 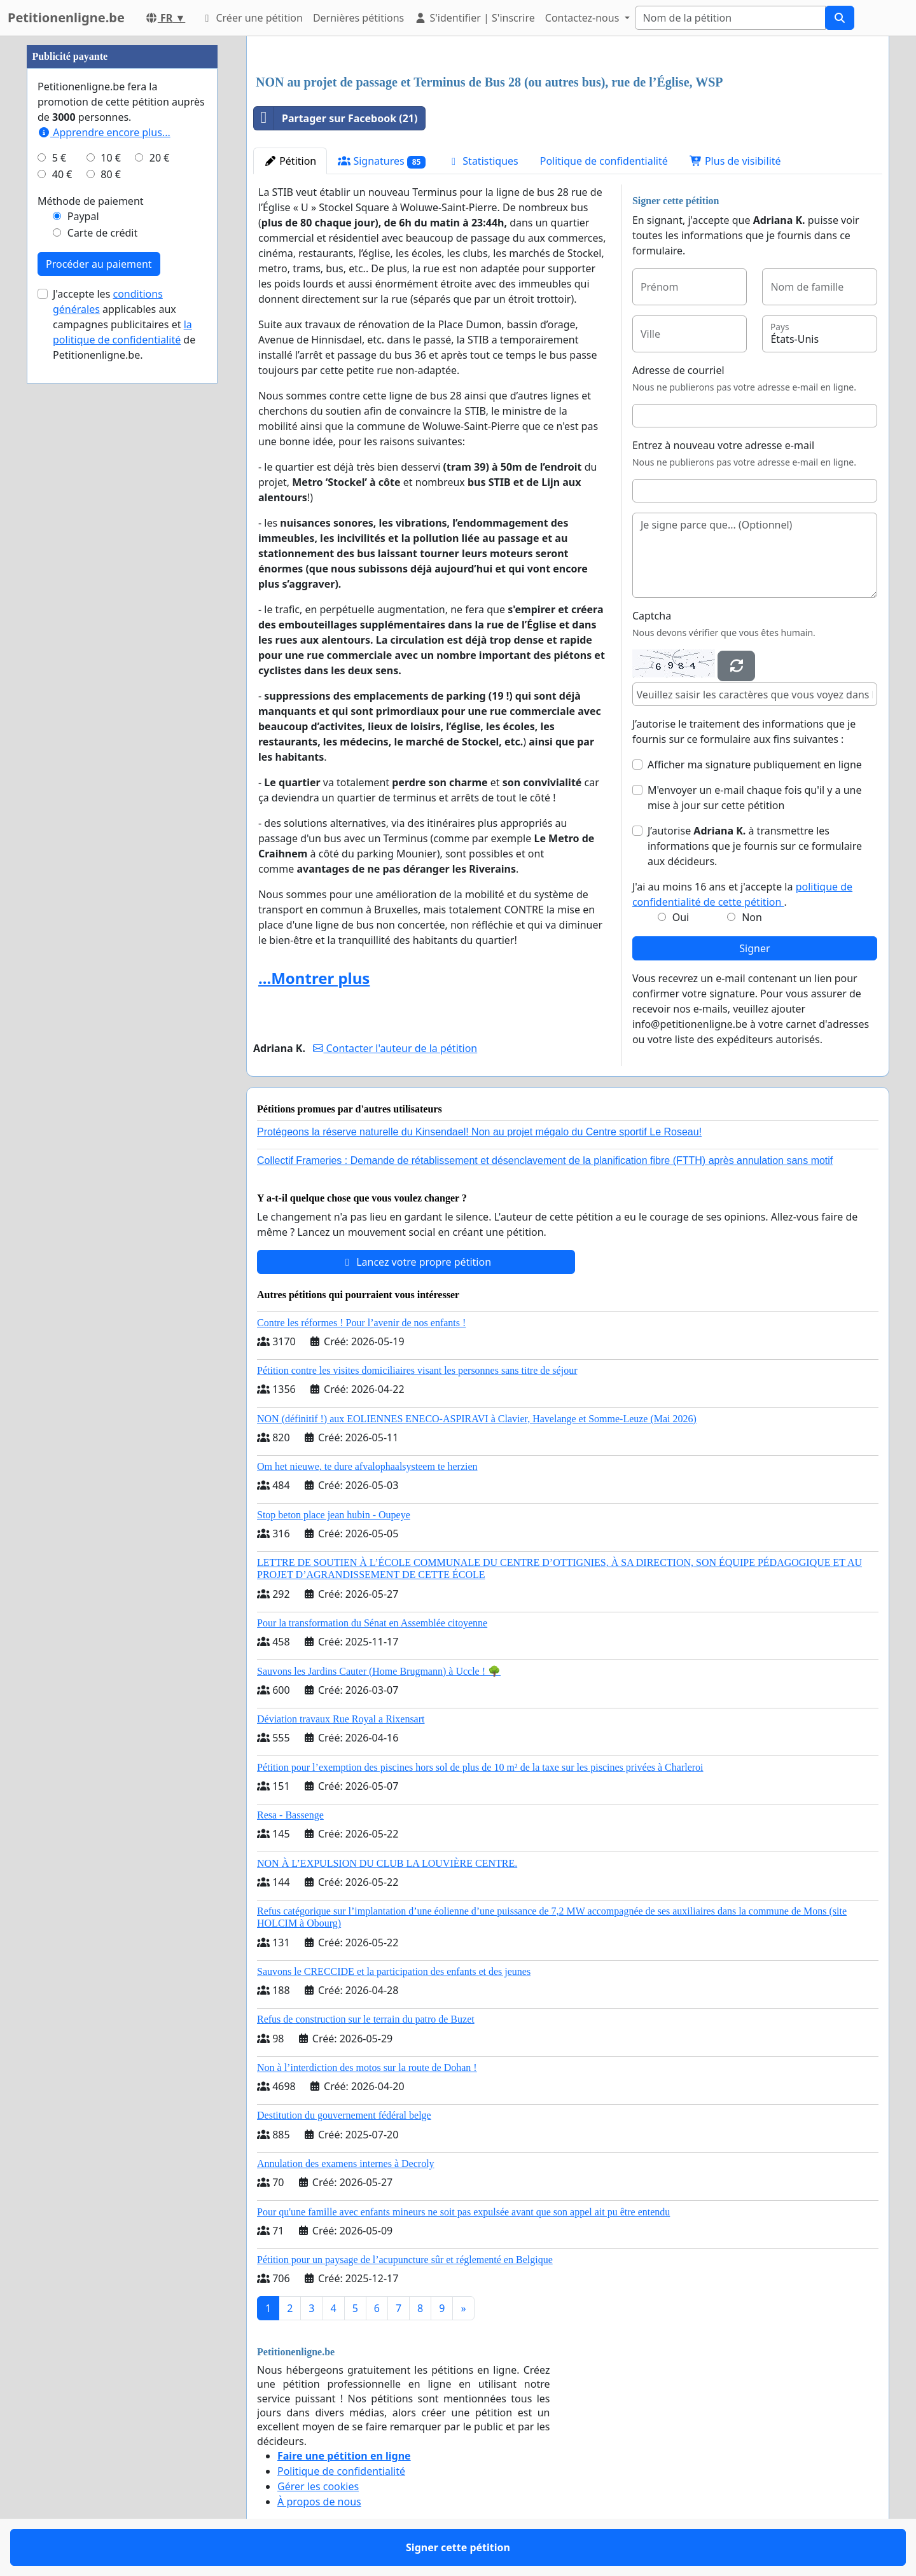 I want to click on Refus de construction sur le terrain du patro de Buzet, so click(x=366, y=2019).